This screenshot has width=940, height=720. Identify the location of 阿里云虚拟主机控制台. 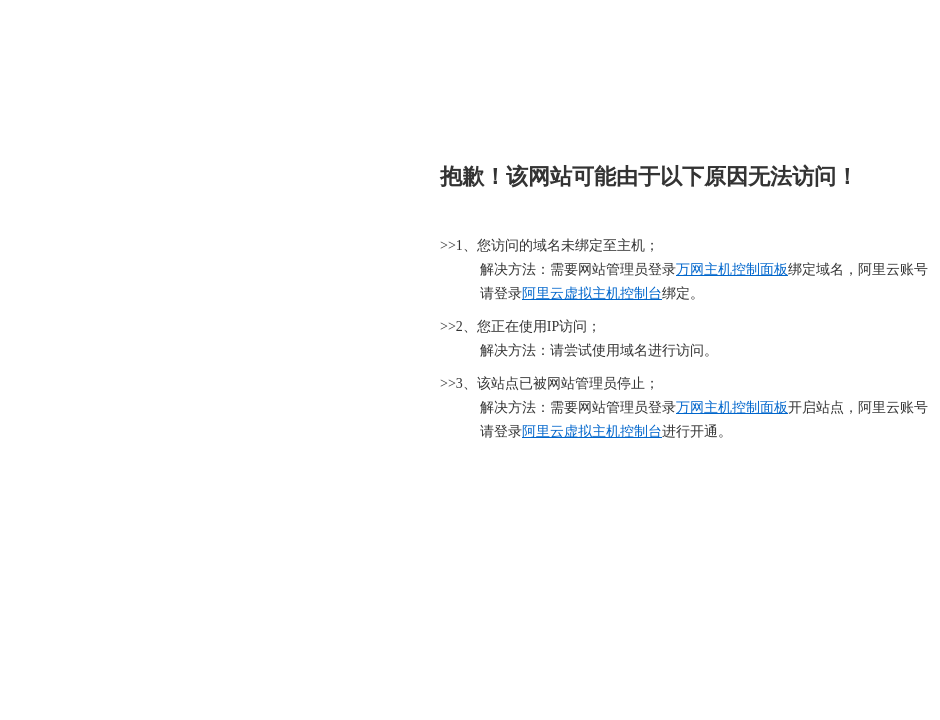
(592, 293).